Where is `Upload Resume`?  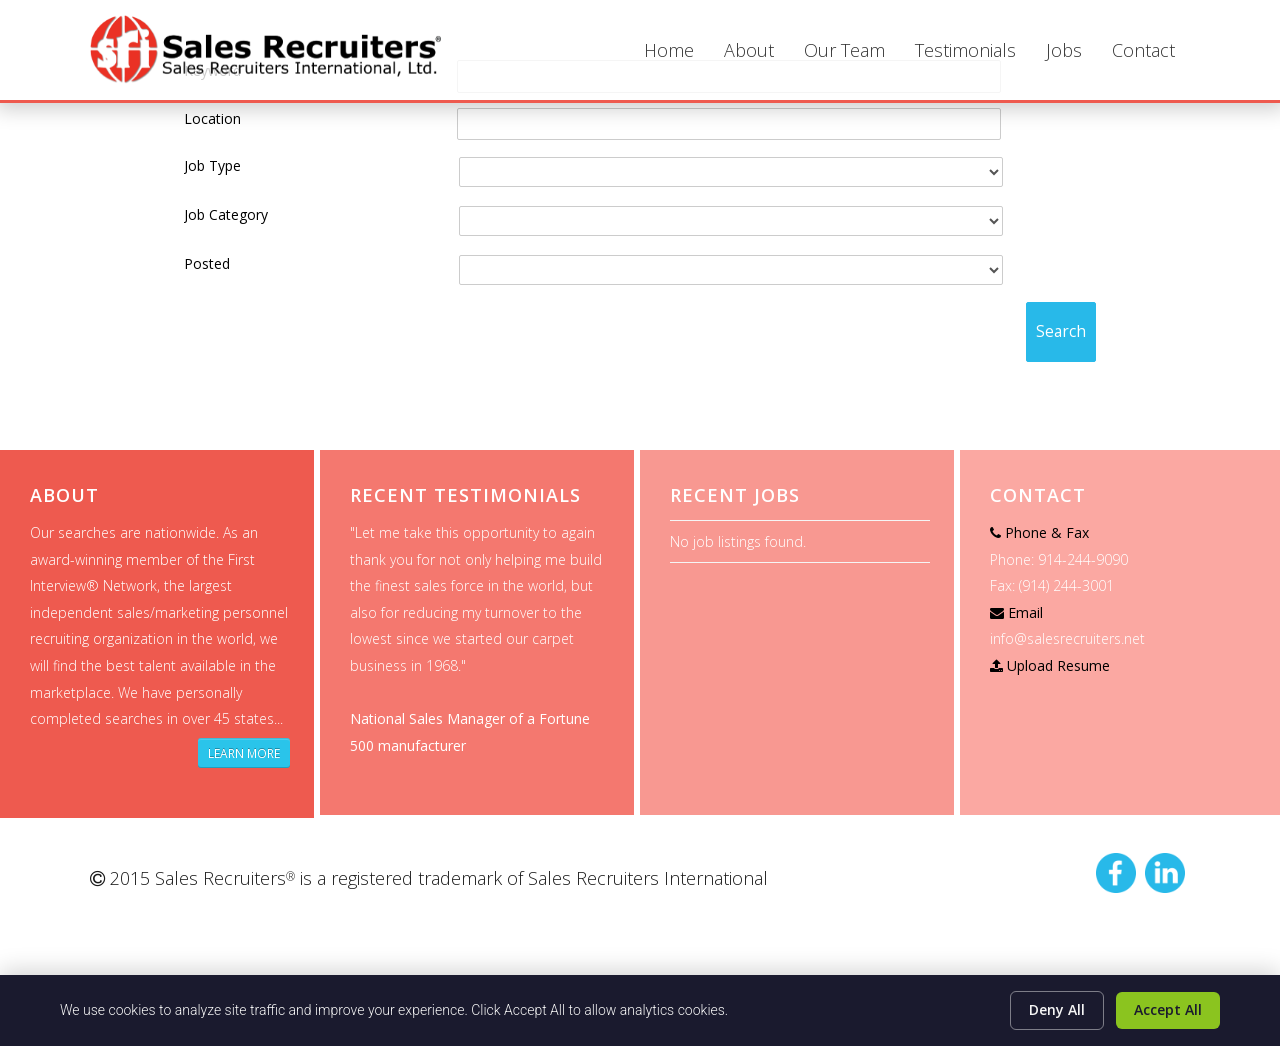
Upload Resume is located at coordinates (1058, 665).